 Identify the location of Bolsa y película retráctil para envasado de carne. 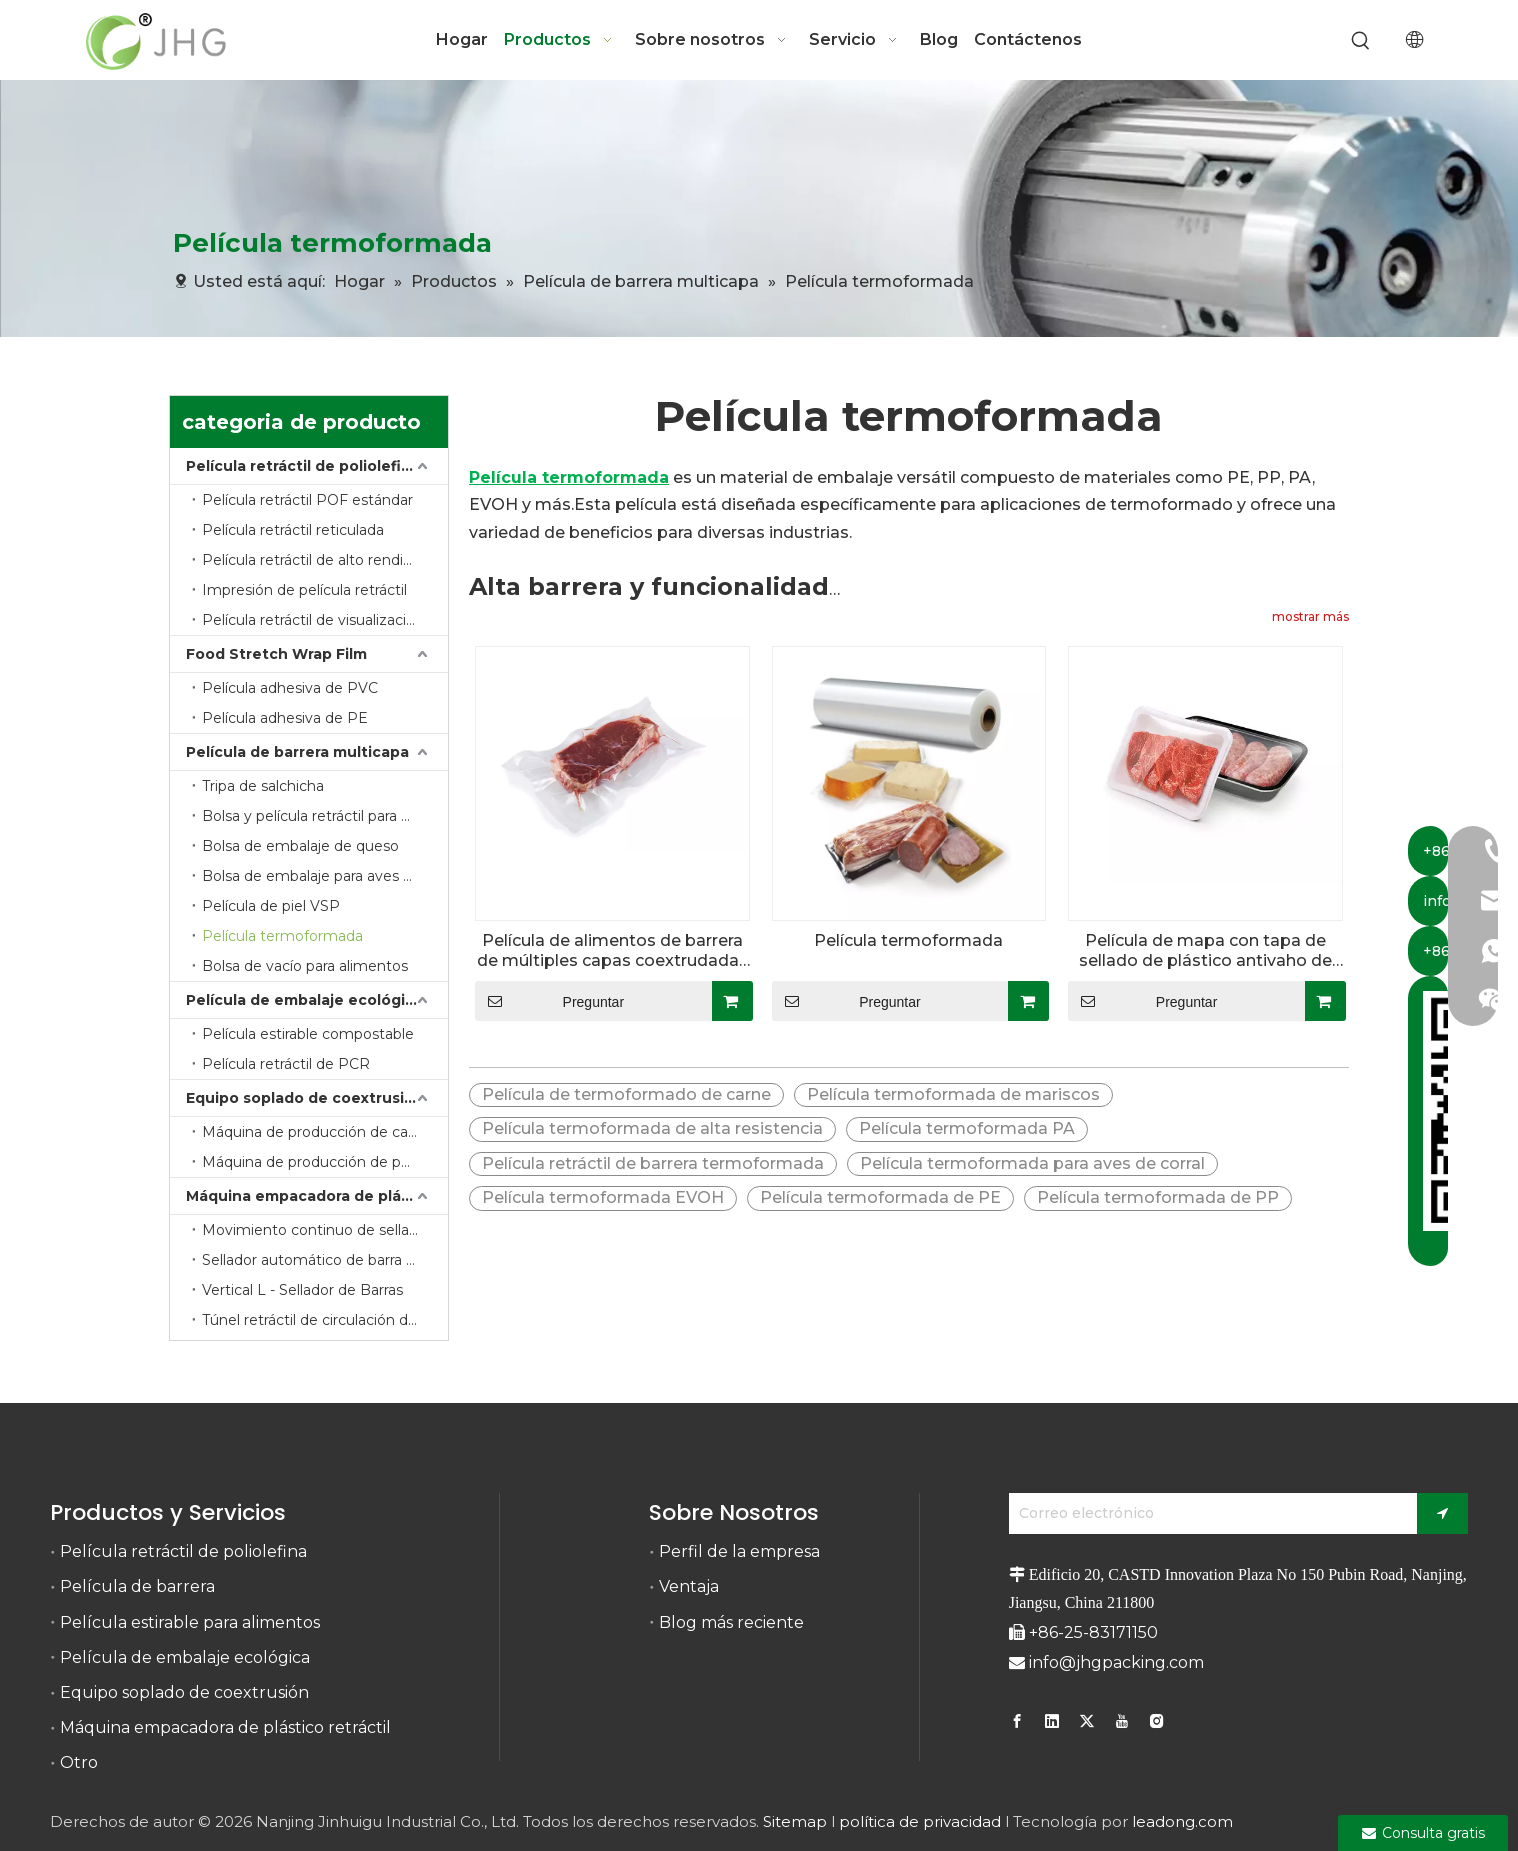
(325, 816).